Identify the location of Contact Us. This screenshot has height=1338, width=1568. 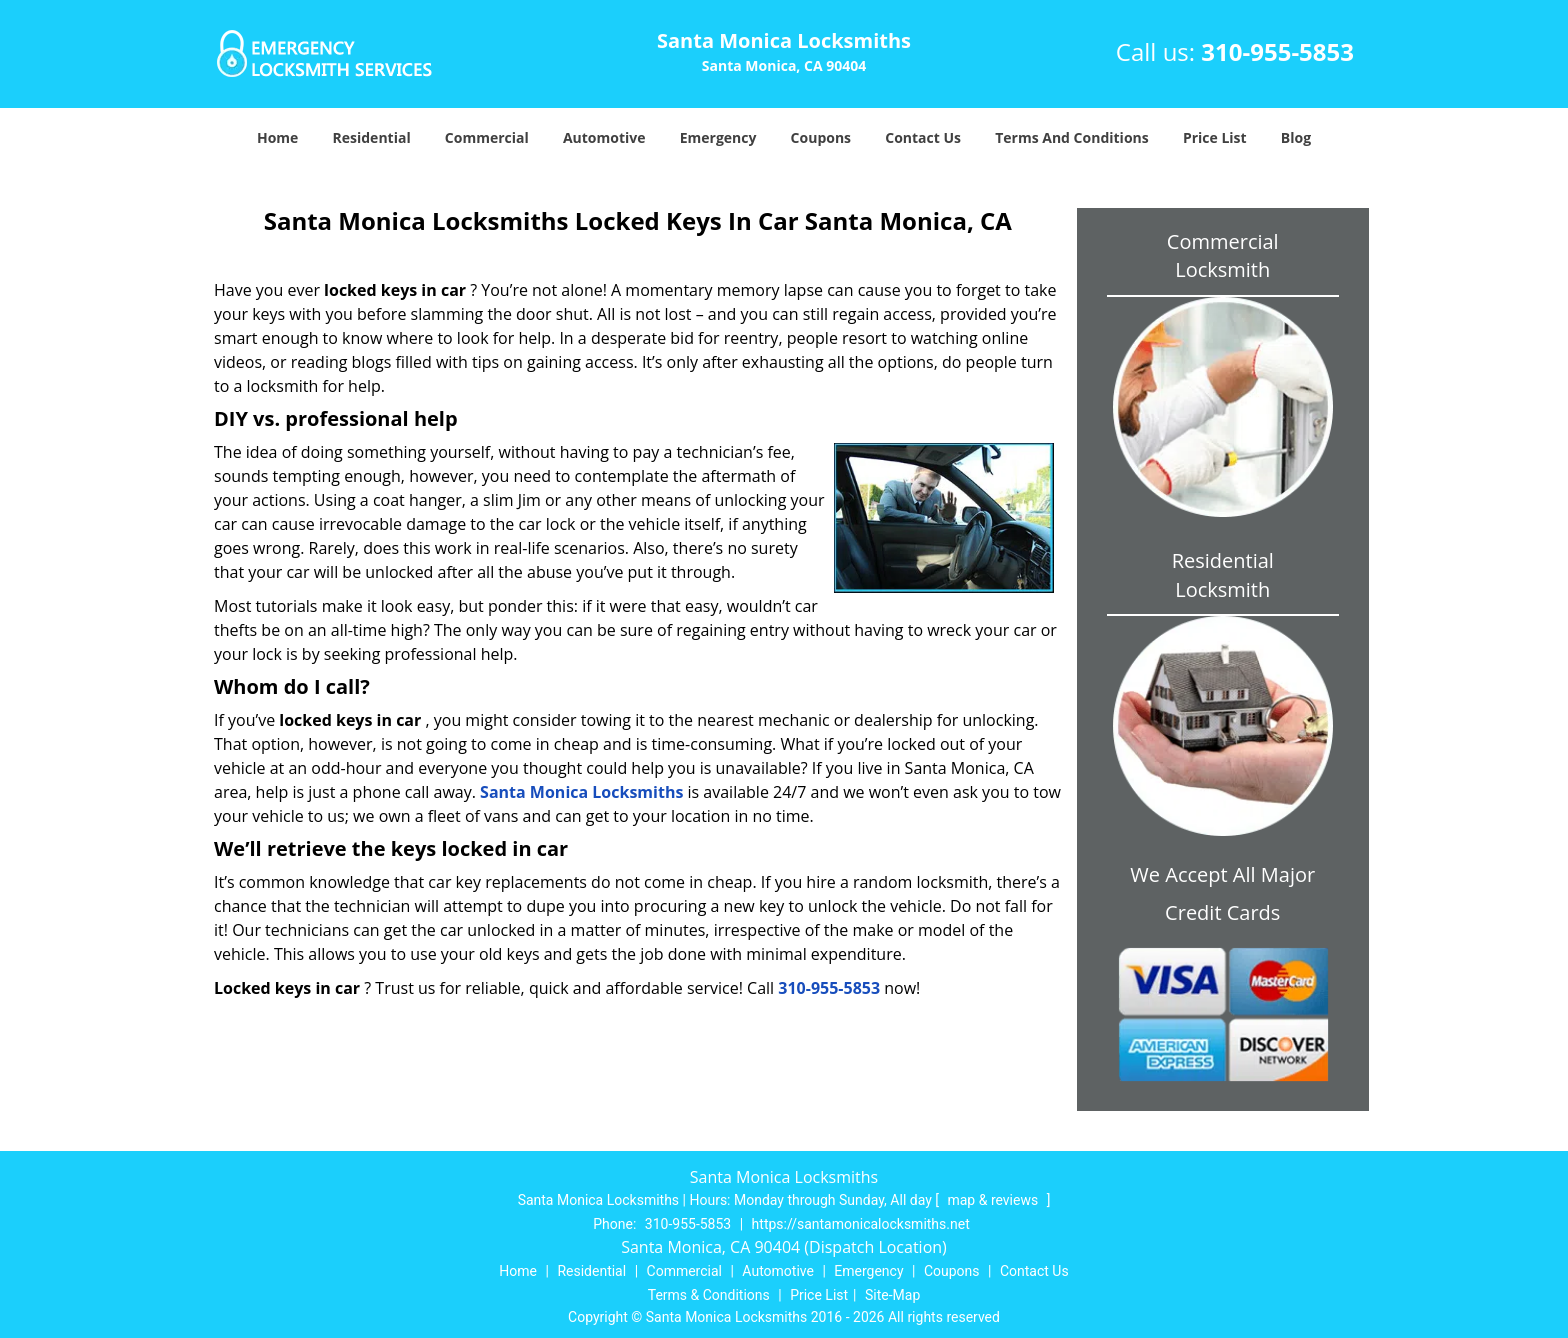
(923, 137).